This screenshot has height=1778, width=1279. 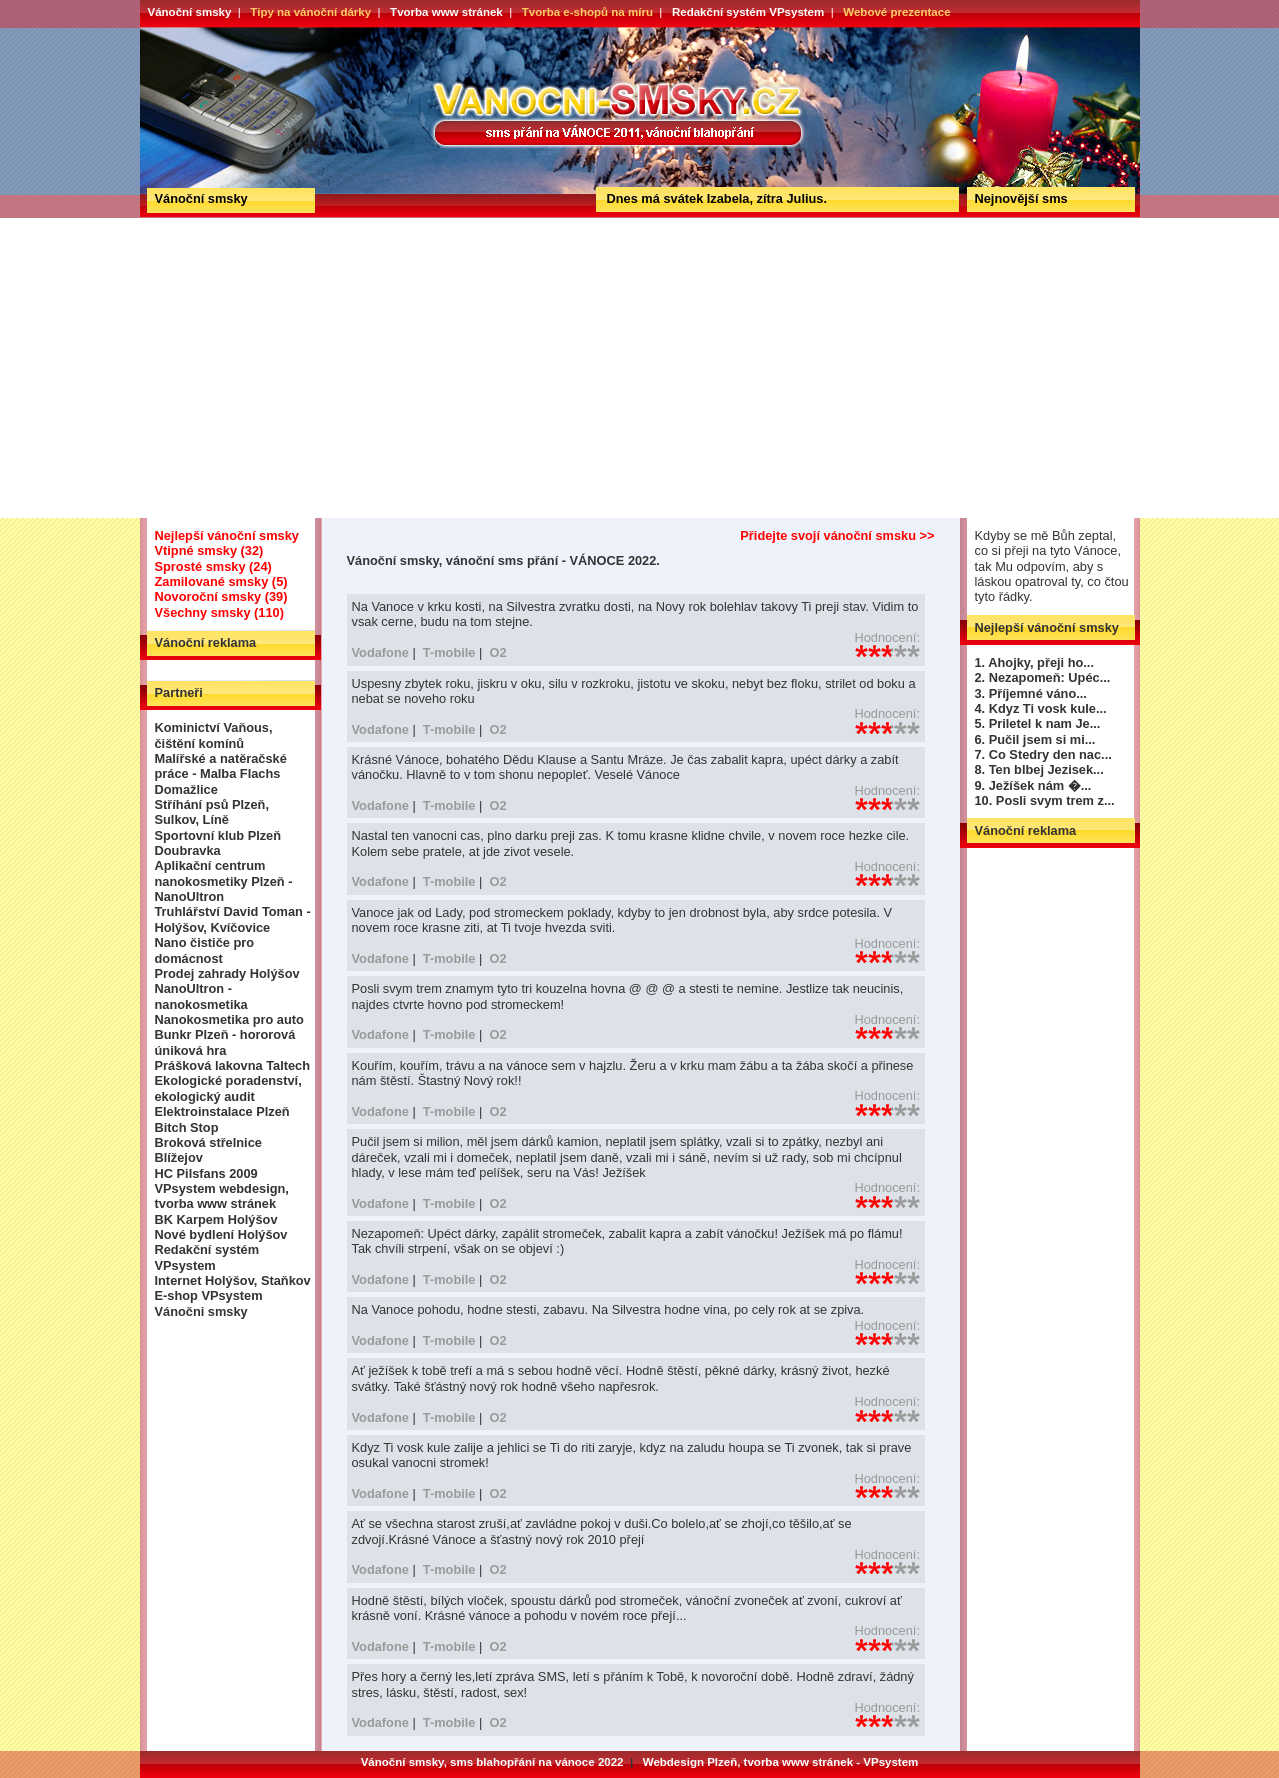 I want to click on Bitch Stop, so click(x=187, y=1127).